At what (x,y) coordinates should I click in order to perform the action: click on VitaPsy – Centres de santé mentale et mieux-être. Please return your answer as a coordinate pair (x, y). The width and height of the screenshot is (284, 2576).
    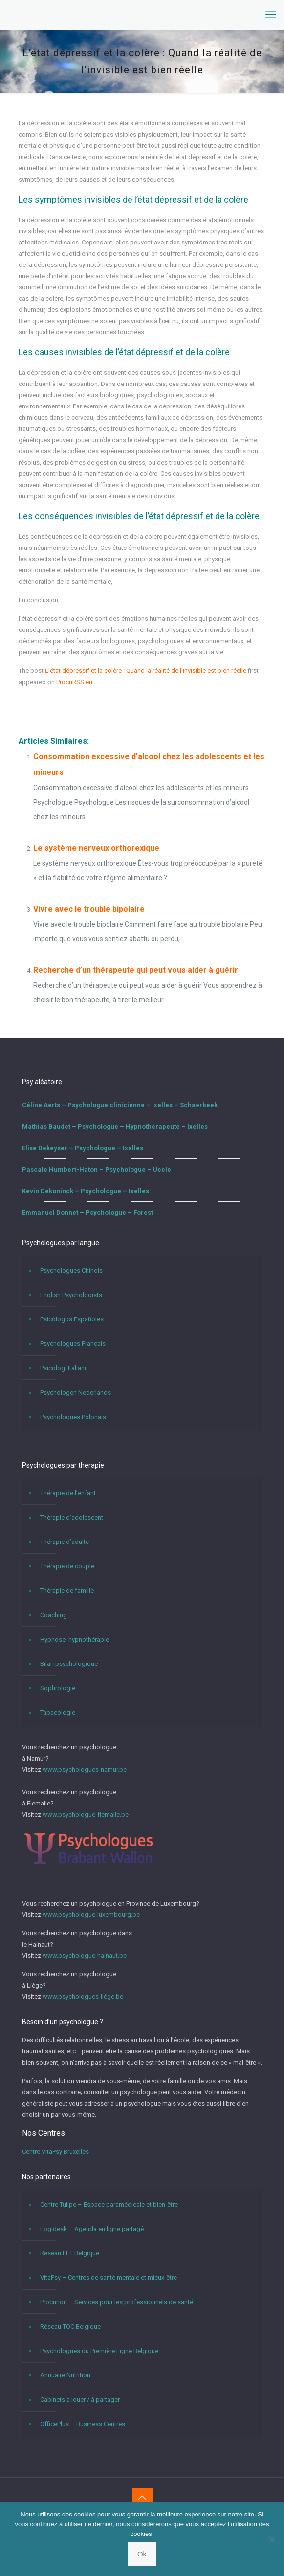
    Looking at the image, I should click on (108, 2277).